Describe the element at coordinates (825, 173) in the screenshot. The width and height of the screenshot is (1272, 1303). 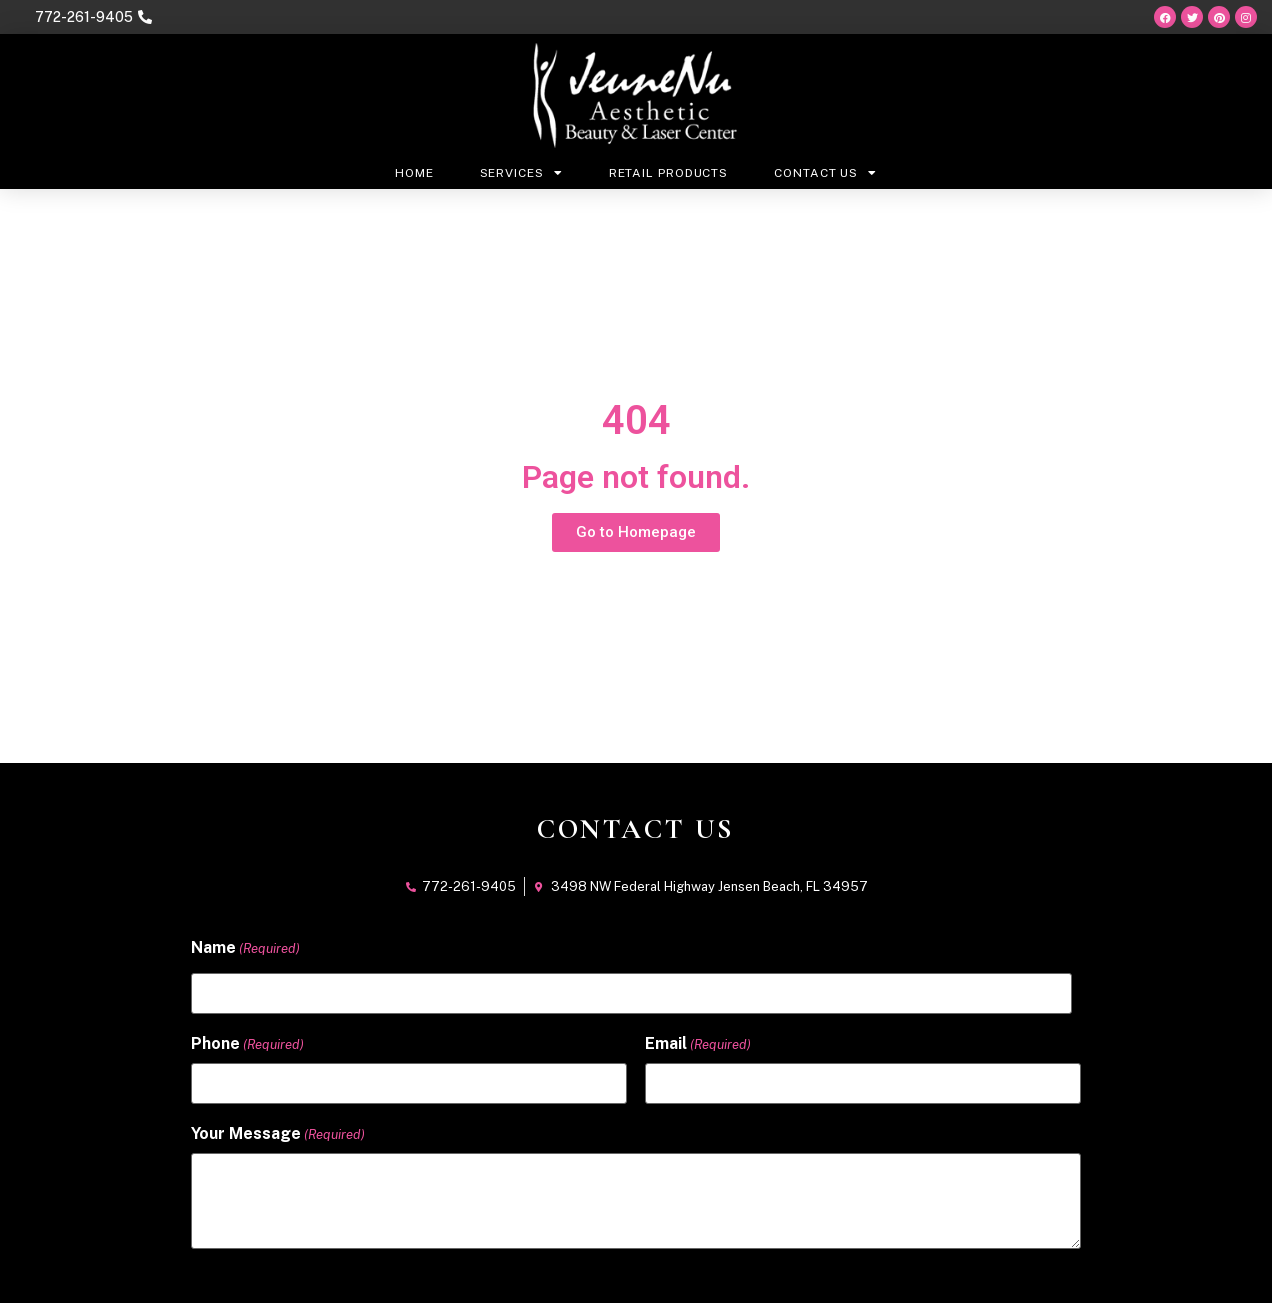
I see `Contact Us` at that location.